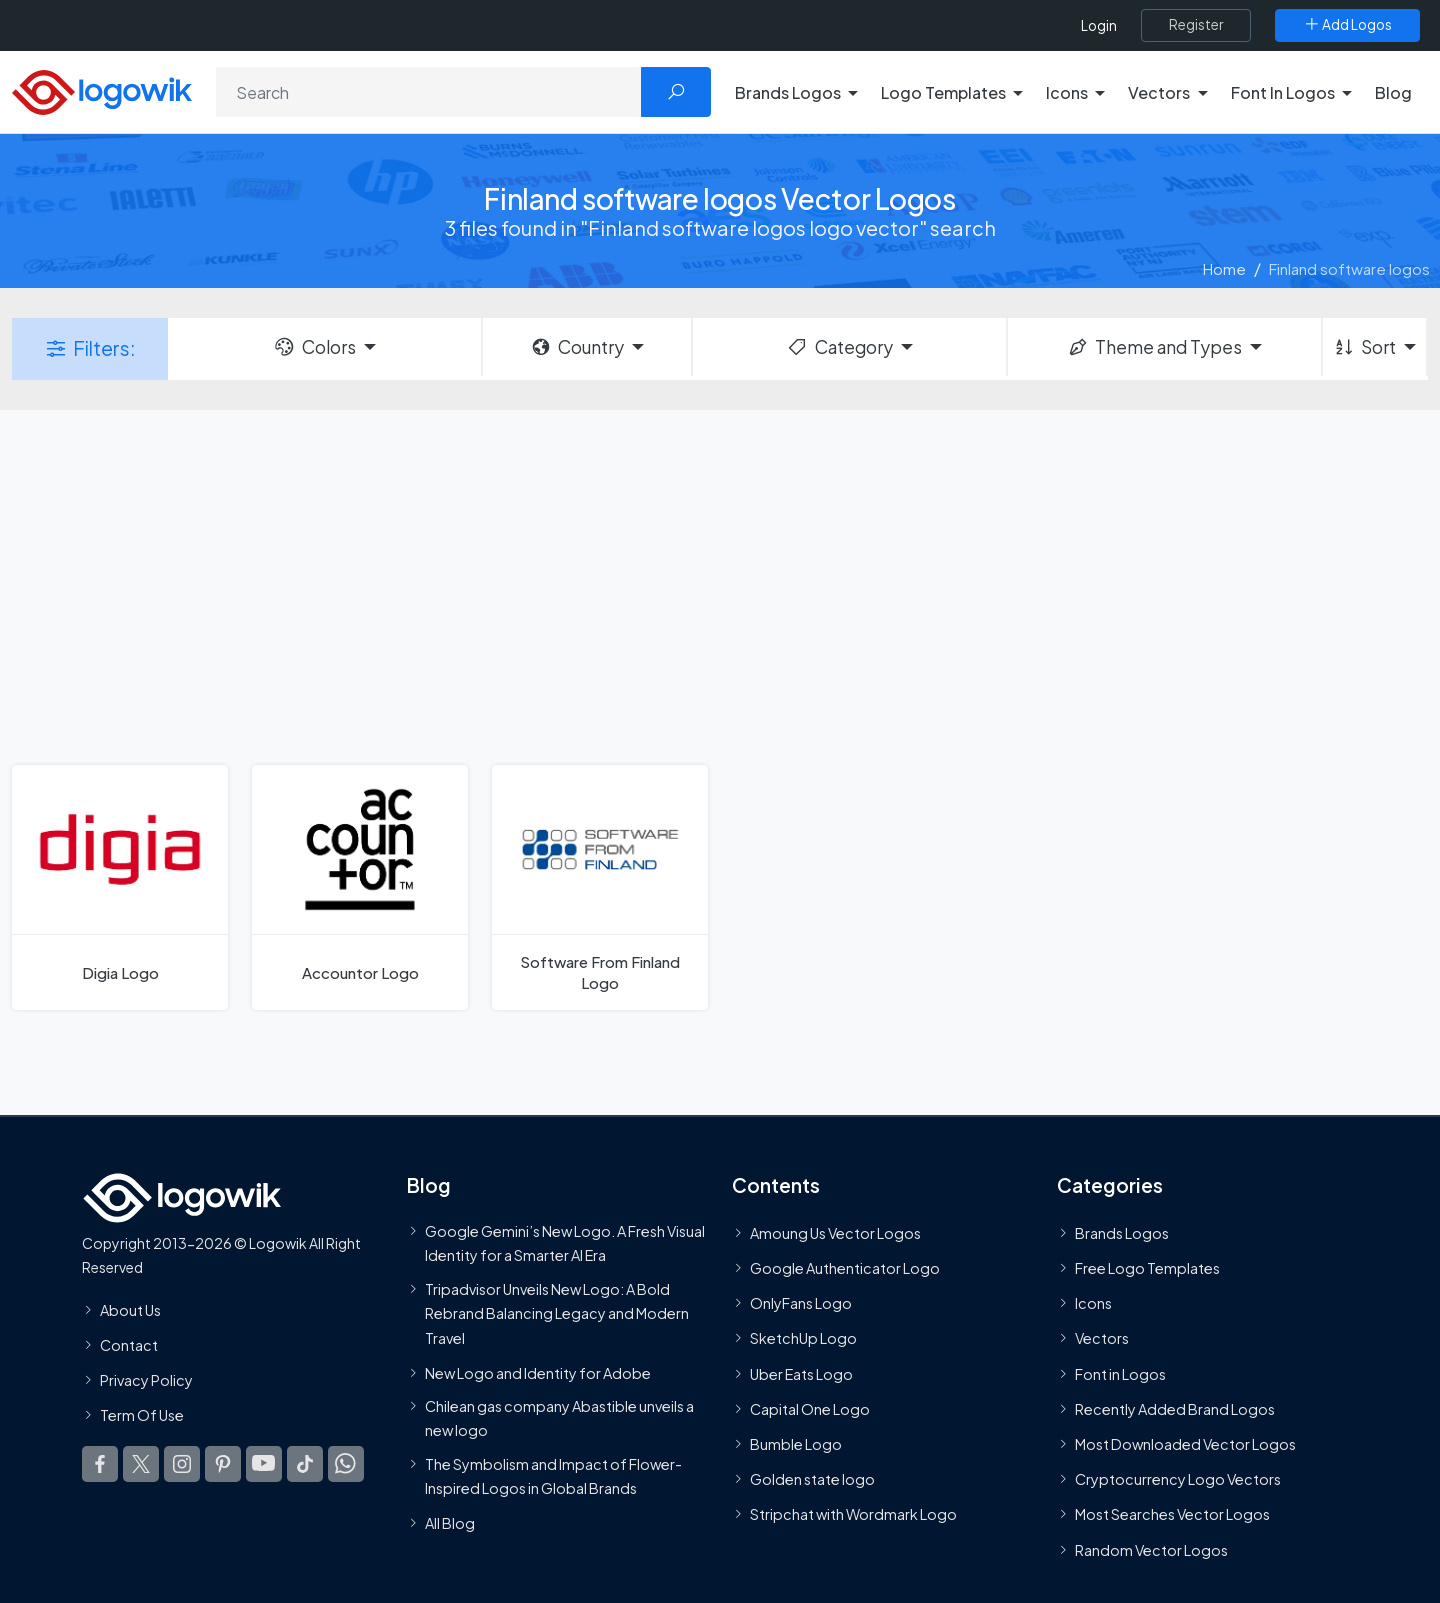 This screenshot has width=1440, height=1603. I want to click on The Symbolism and Impact of Flower-Inspired Logos in Global Brands, so click(553, 1476).